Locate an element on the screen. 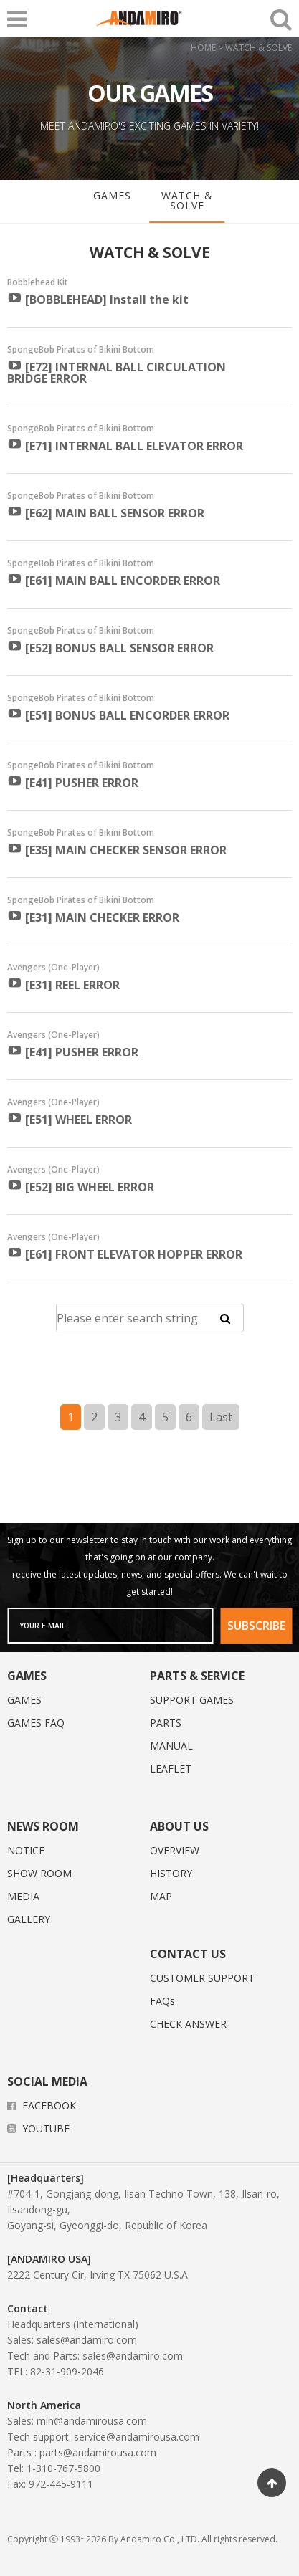  [BOBBLEHEAD] Install the kit is located at coordinates (98, 298).